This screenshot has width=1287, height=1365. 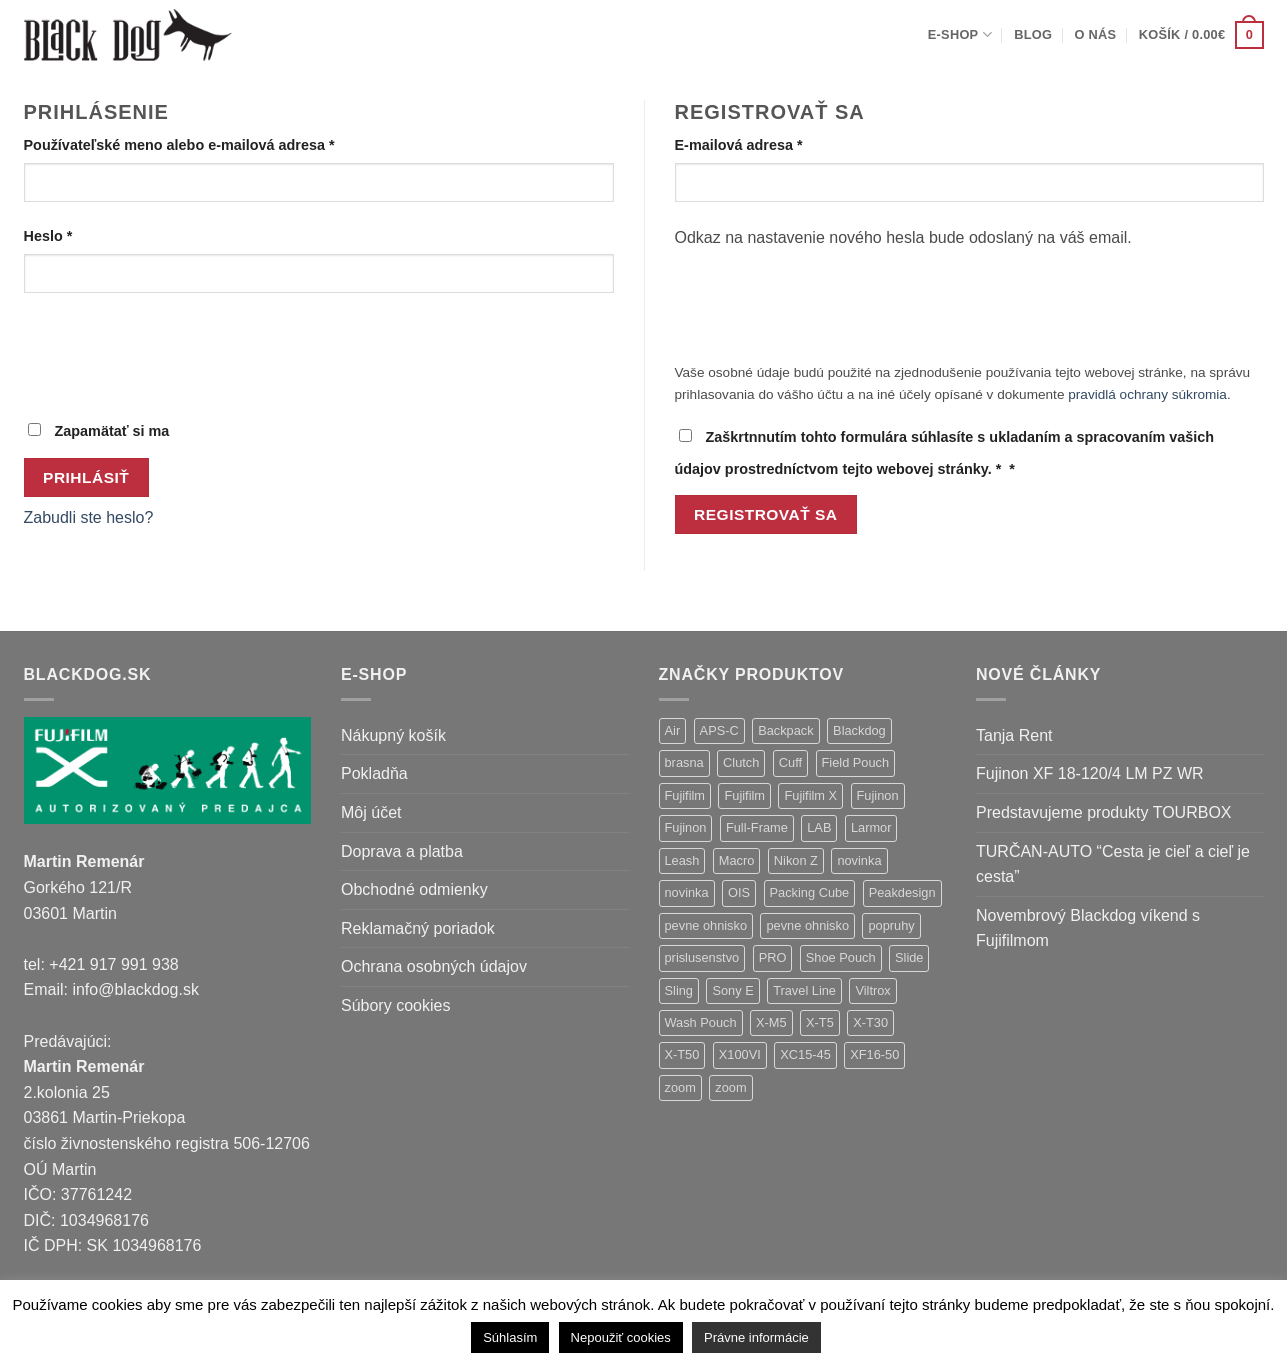 What do you see at coordinates (810, 795) in the screenshot?
I see `Fujifilm X [Fujifilm X (8 položiek)]` at bounding box center [810, 795].